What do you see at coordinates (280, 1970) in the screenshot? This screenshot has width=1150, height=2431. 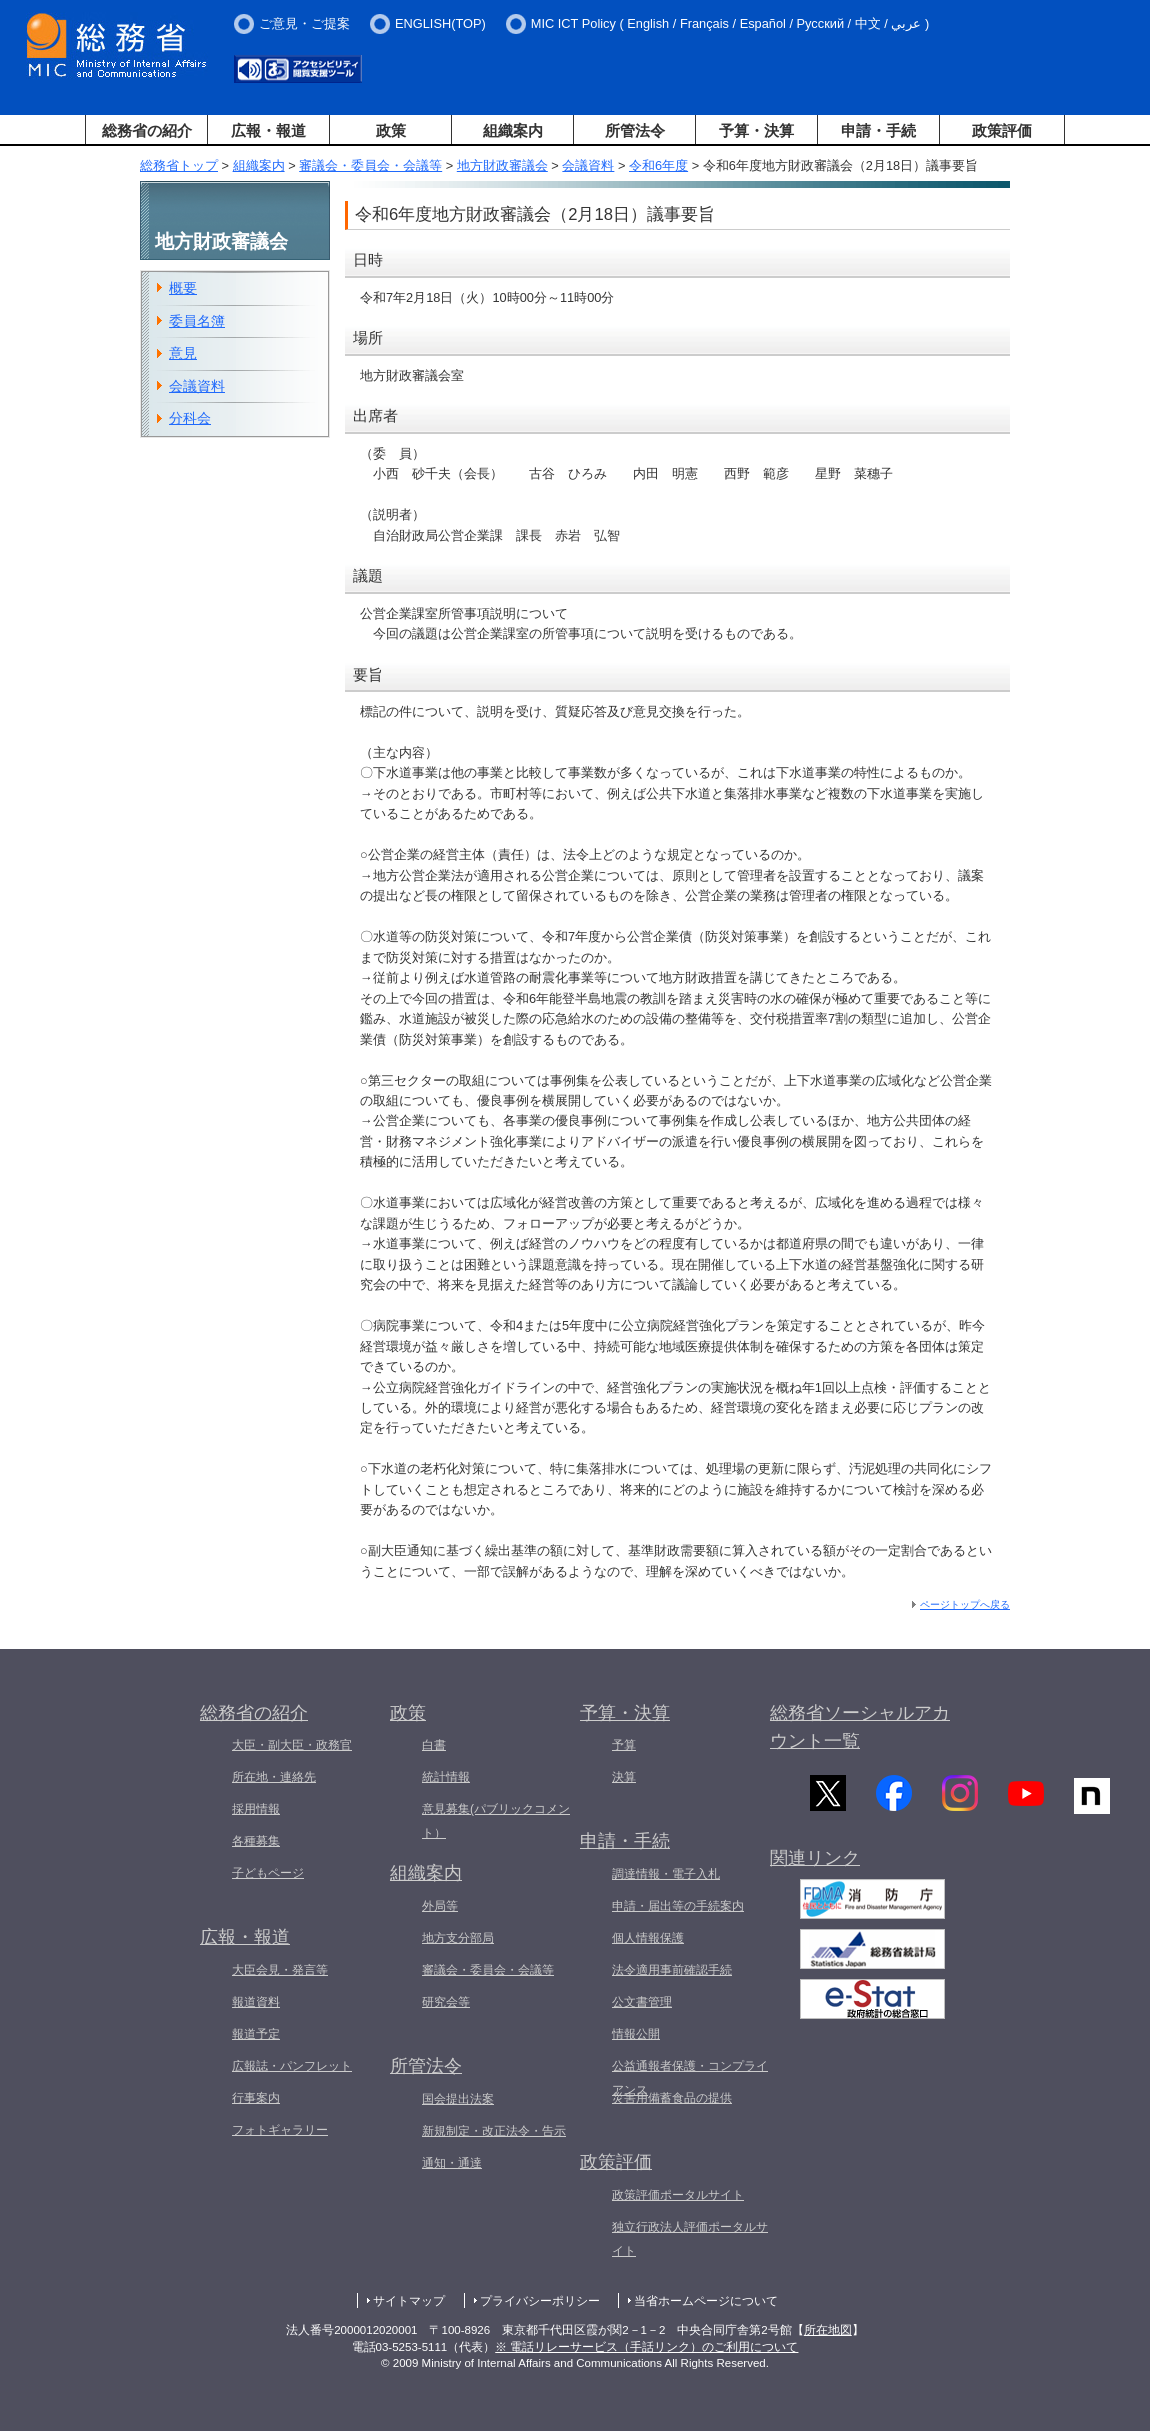 I see `大臣会見・発言等` at bounding box center [280, 1970].